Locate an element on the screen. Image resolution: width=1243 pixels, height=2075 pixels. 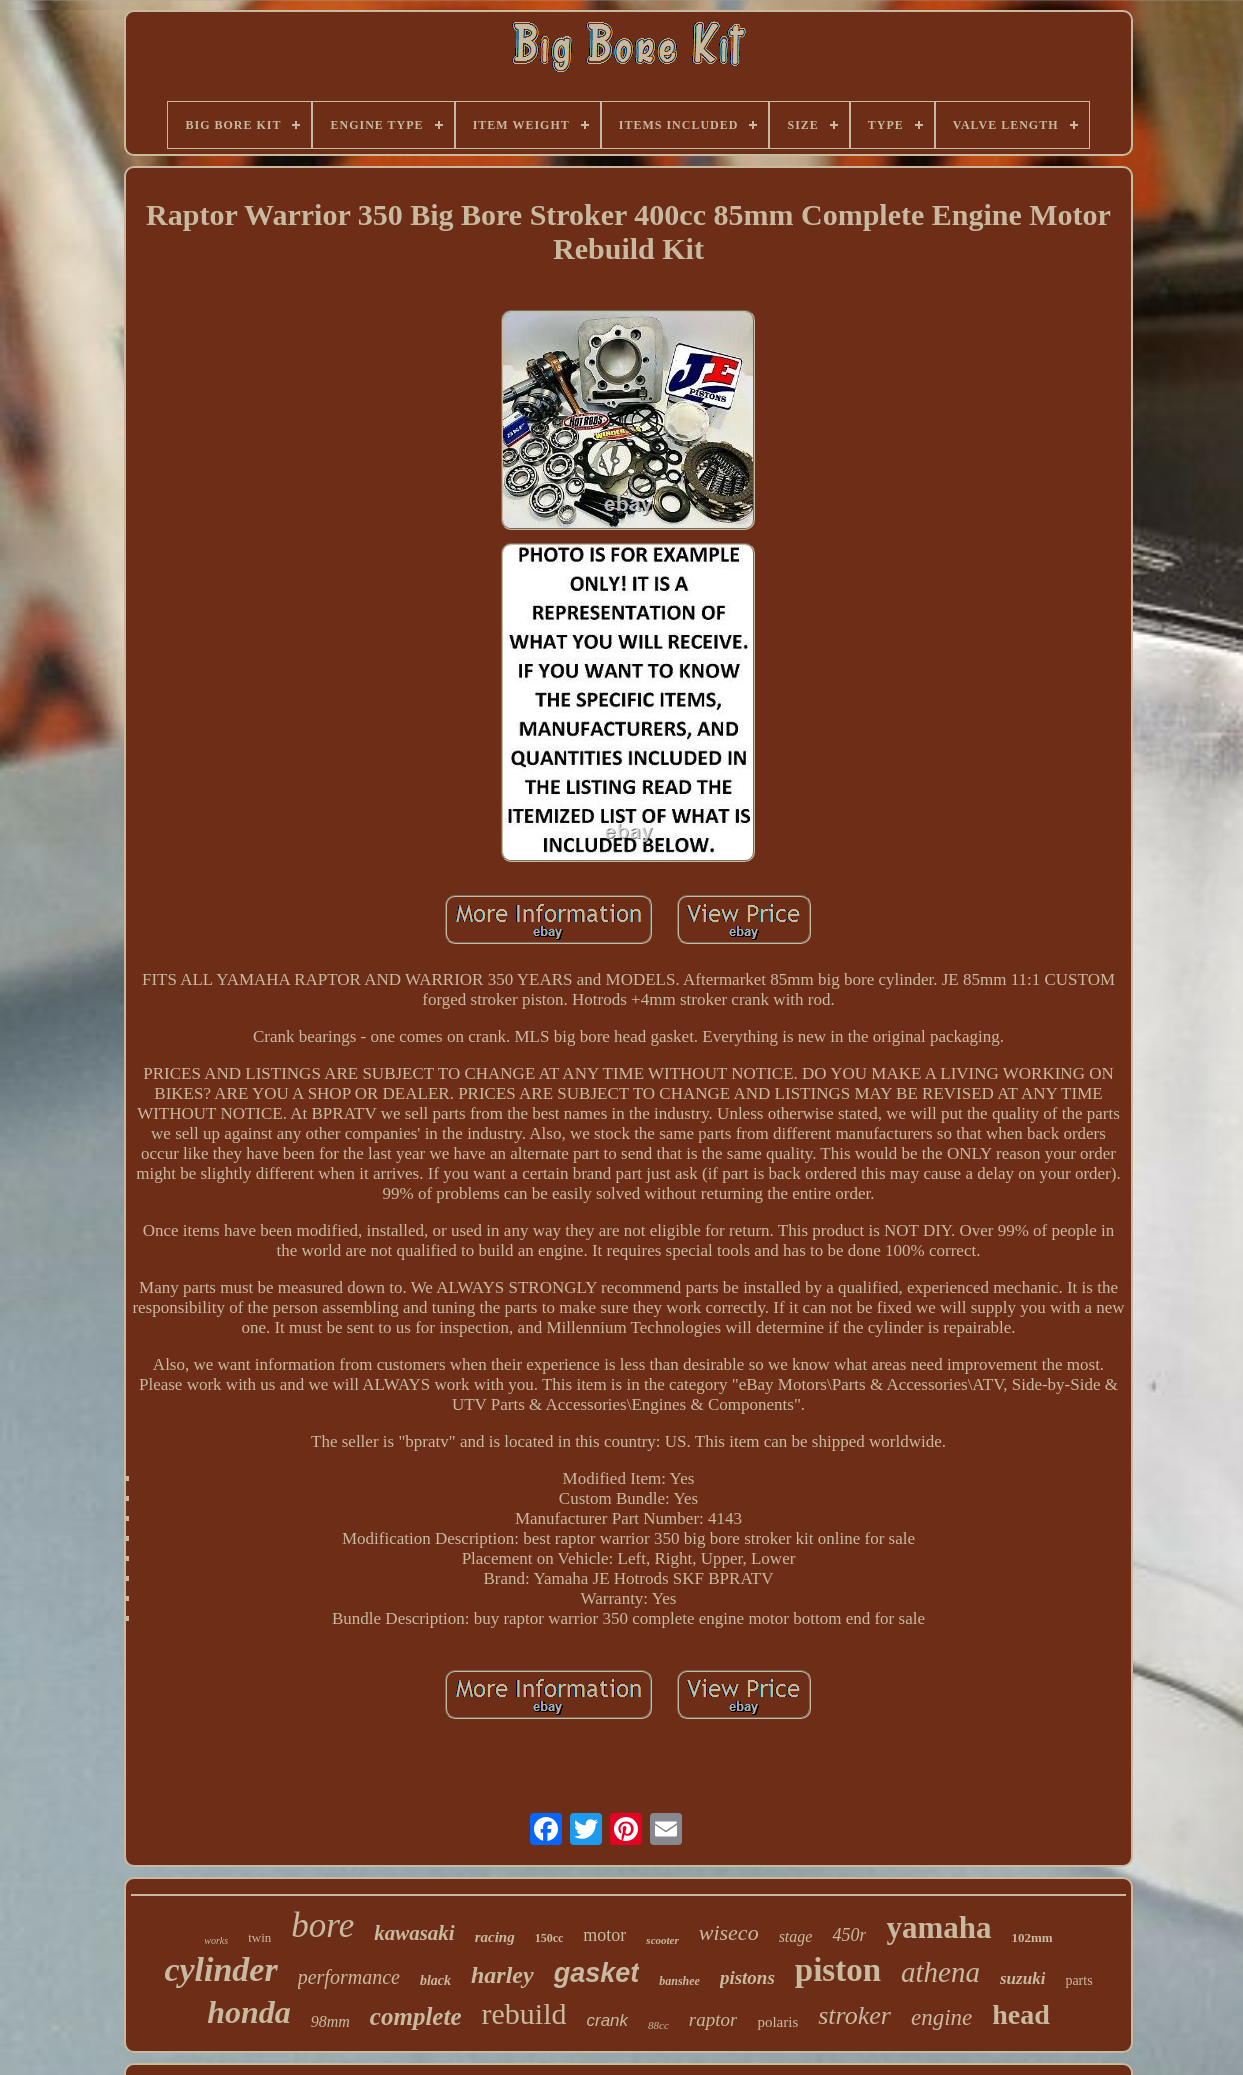
engine is located at coordinates (941, 2017).